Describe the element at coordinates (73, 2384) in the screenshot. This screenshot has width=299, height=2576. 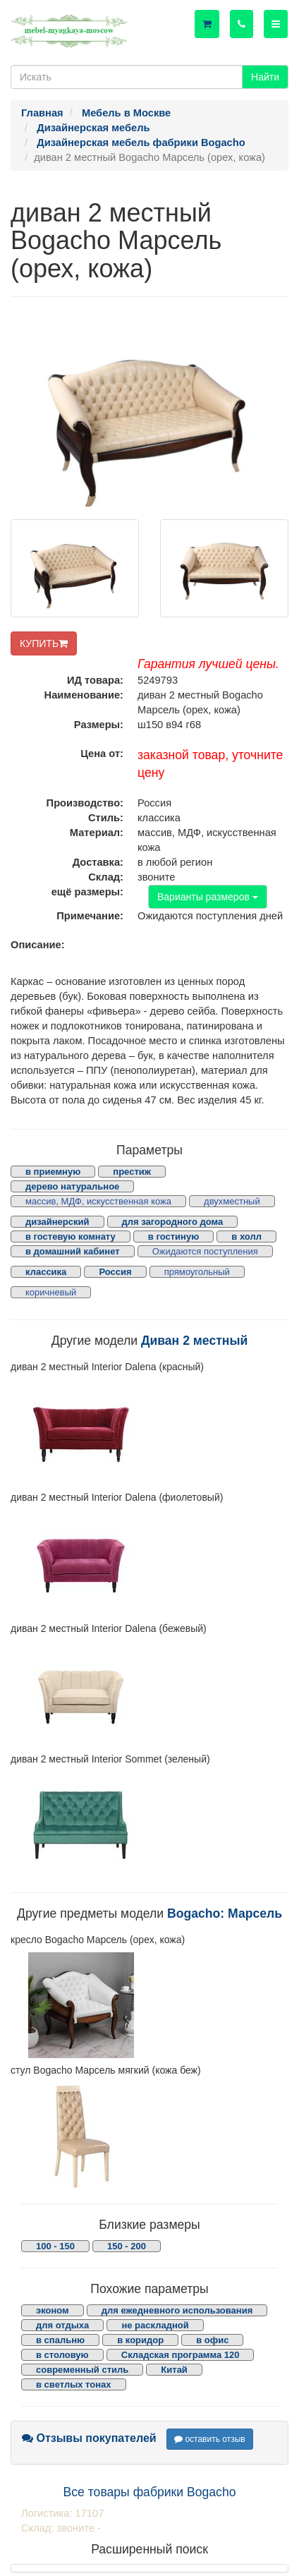
I see `в светлых тонах` at that location.